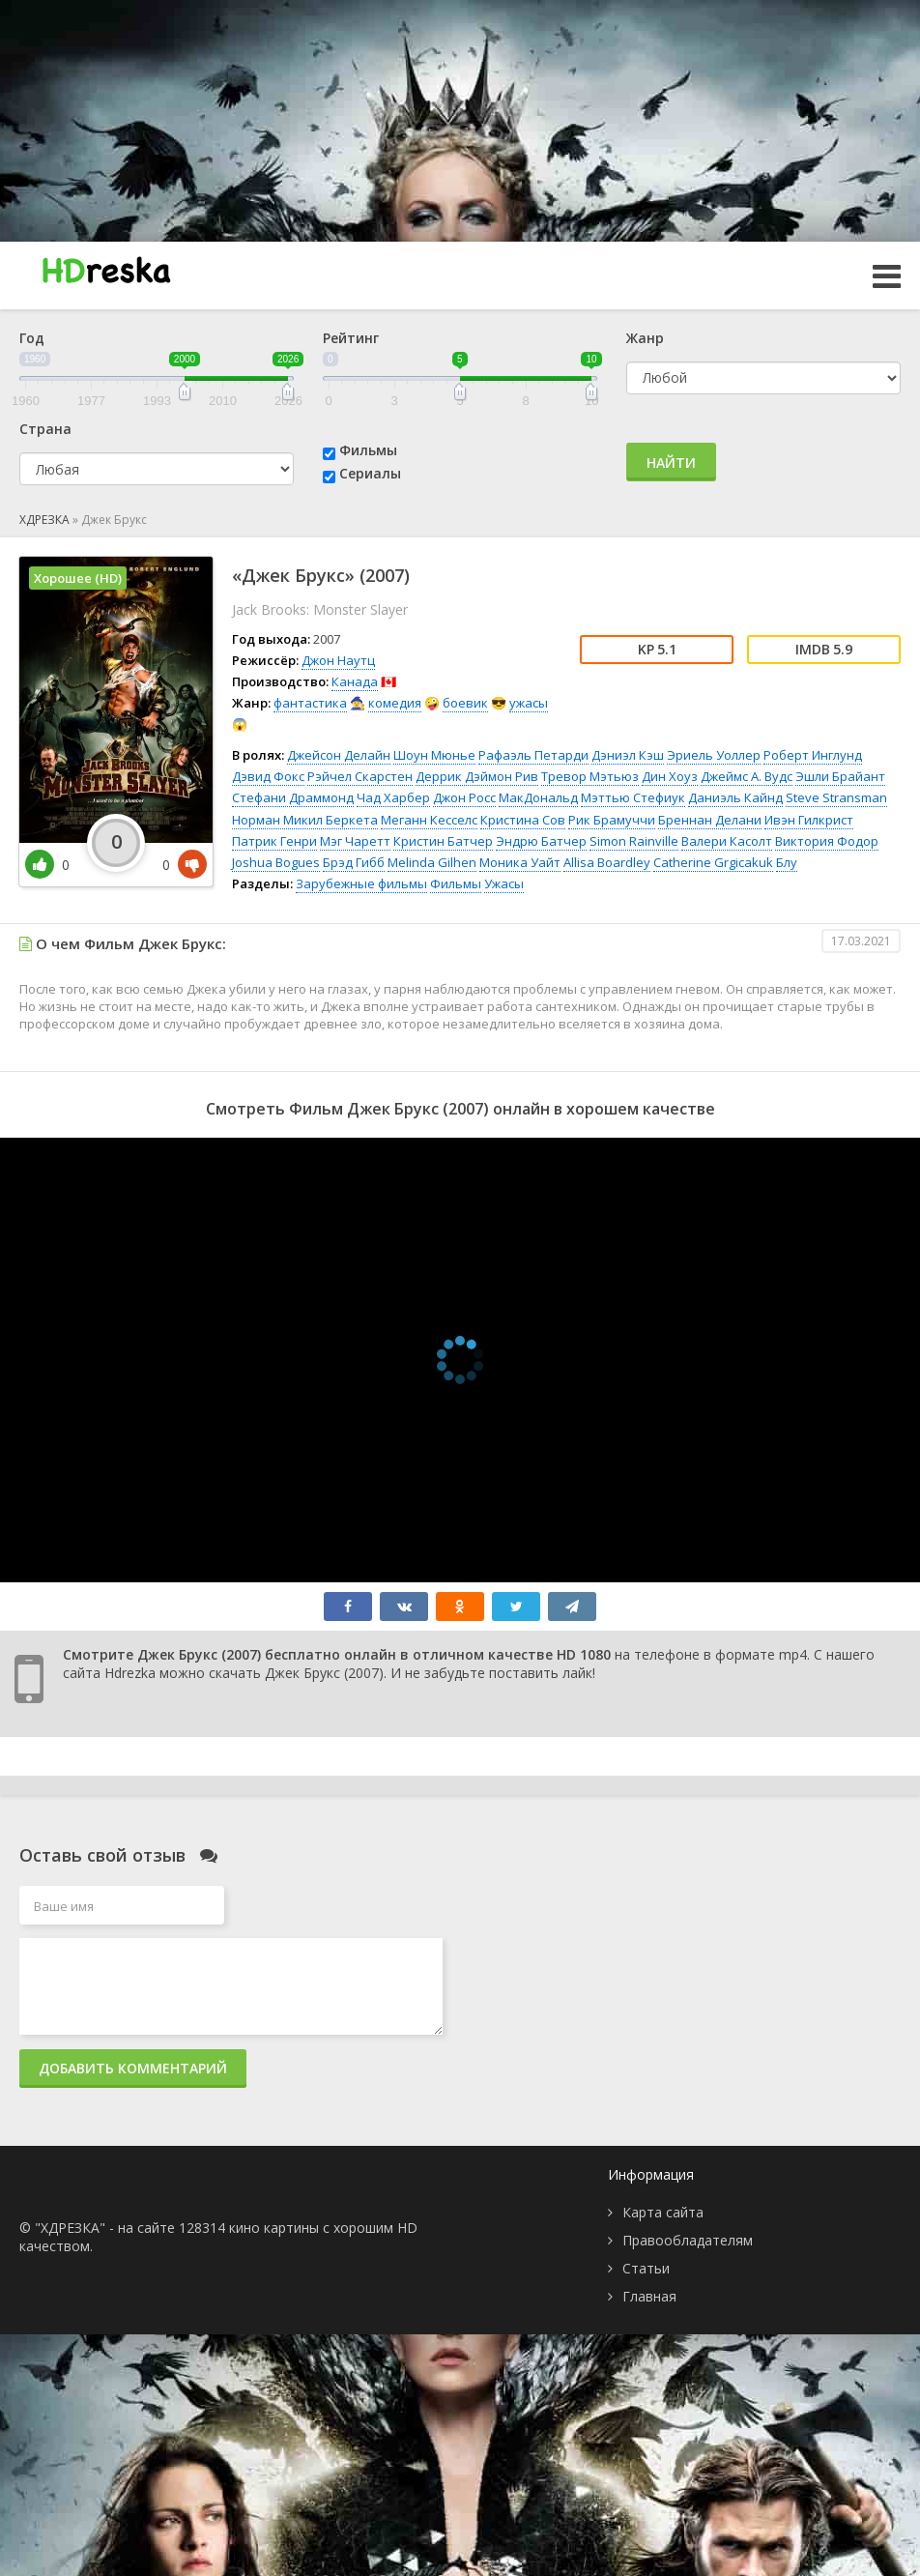 The height and width of the screenshot is (2576, 920). I want to click on Стефани Драммонд, so click(293, 797).